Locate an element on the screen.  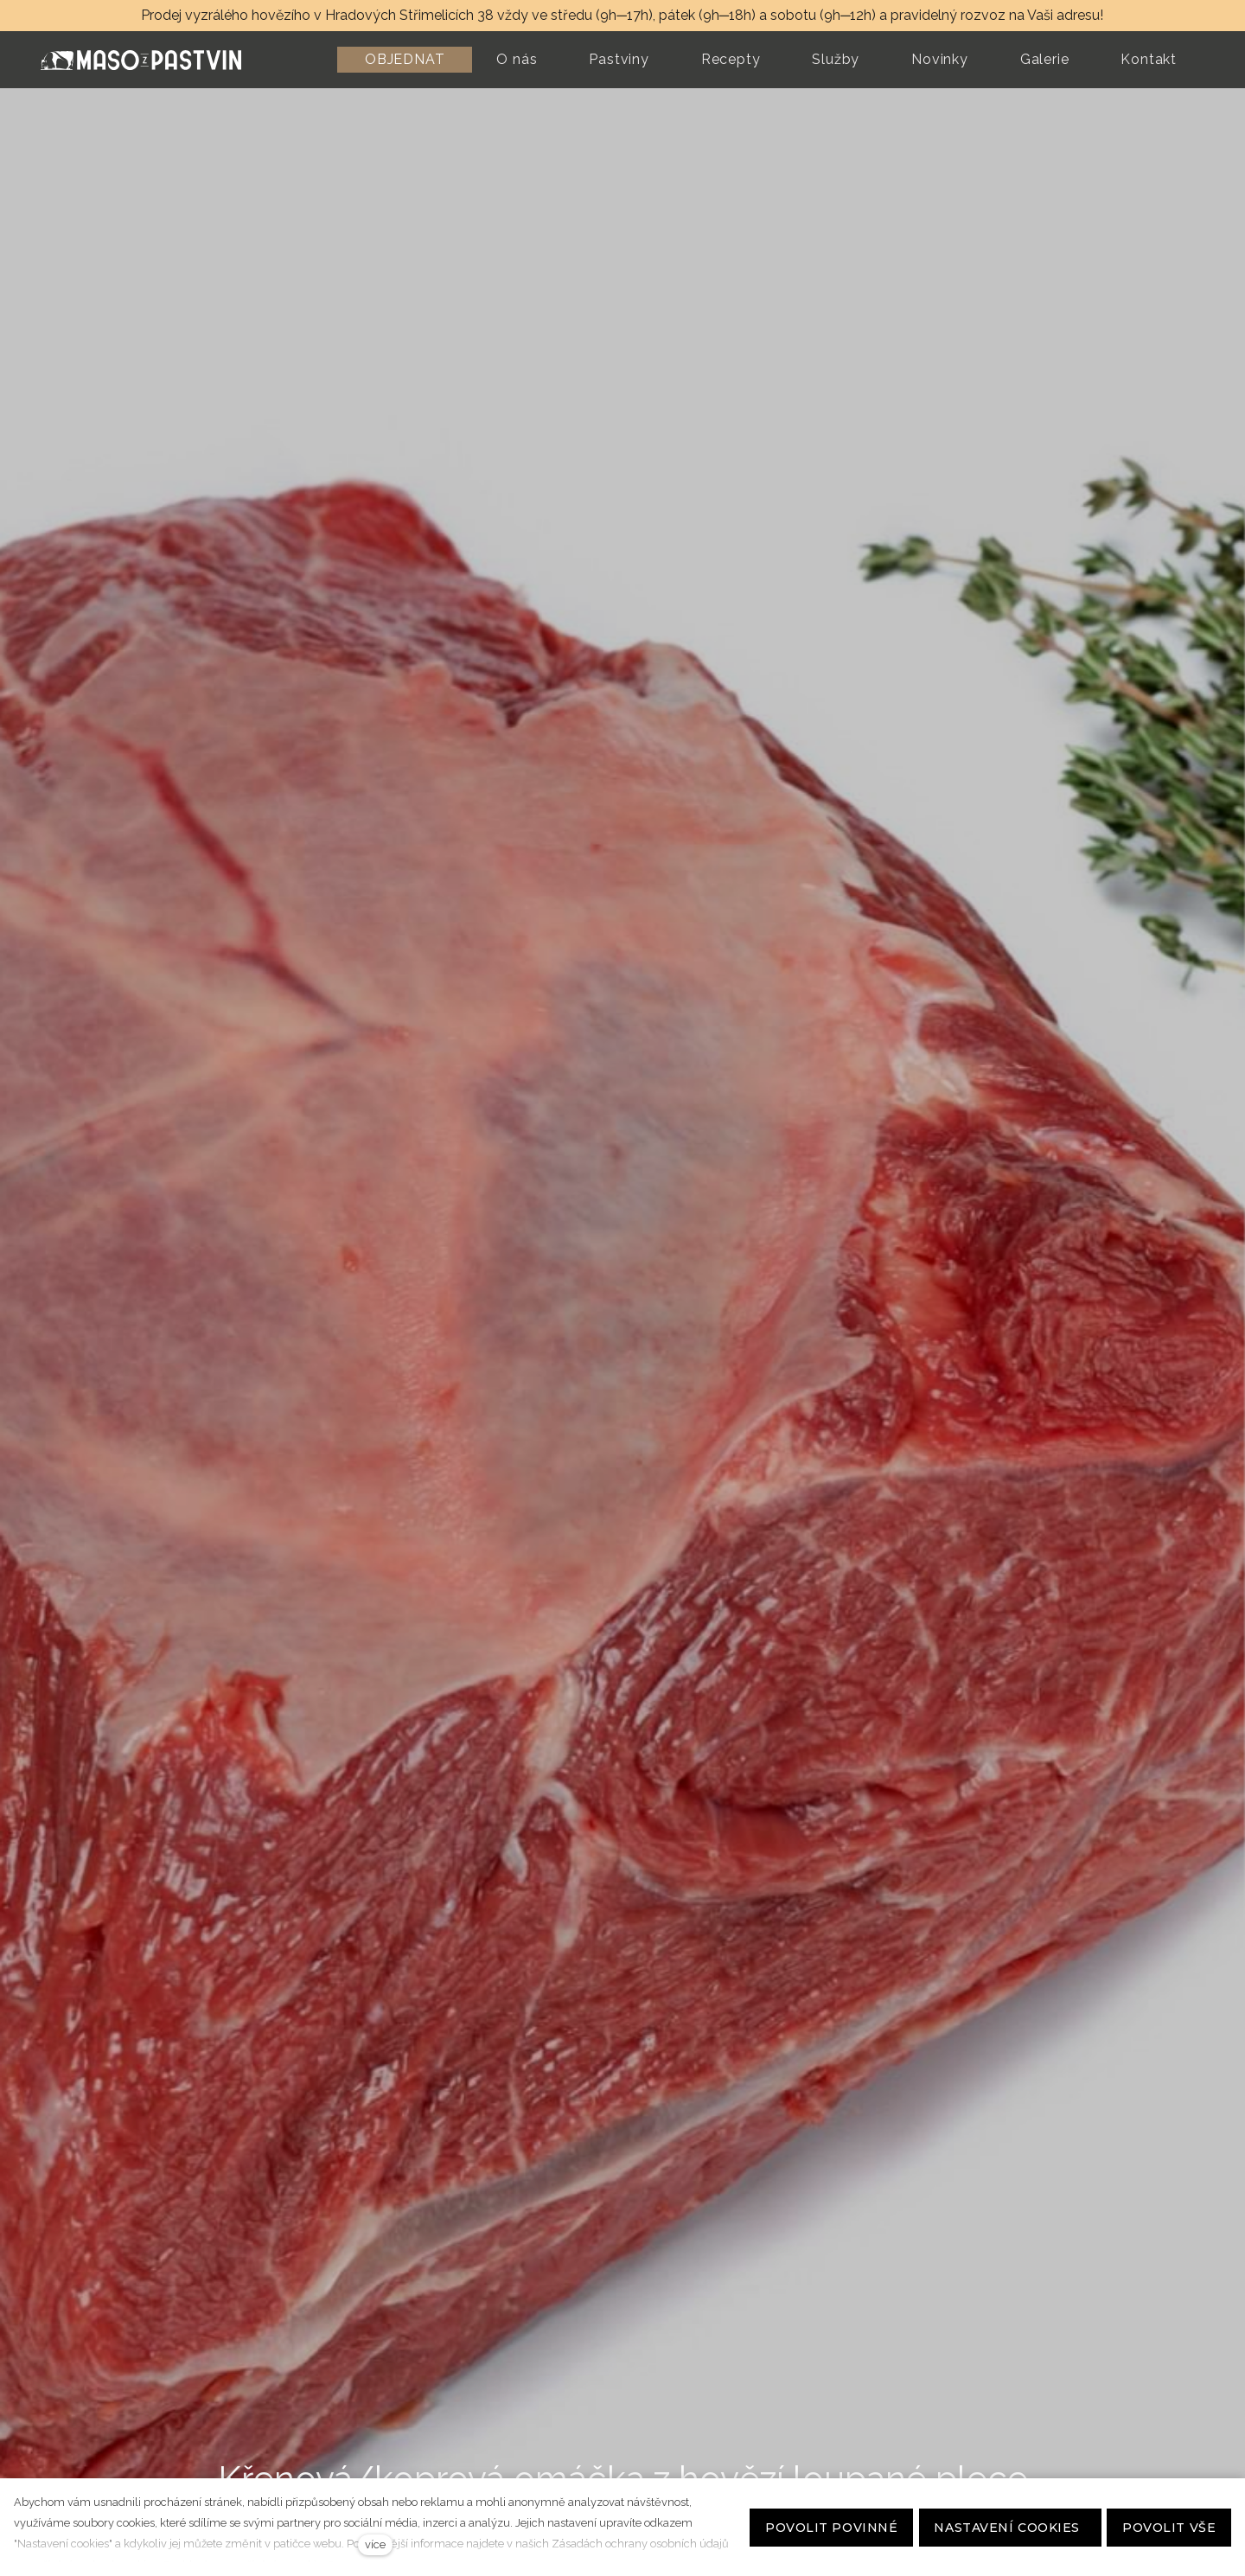
více is located at coordinates (375, 2544).